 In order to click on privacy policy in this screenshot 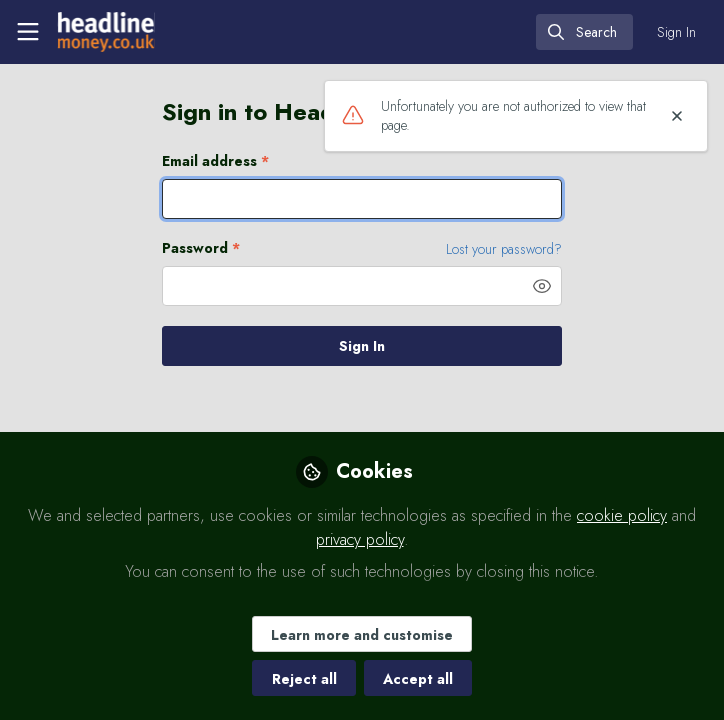, I will do `click(360, 539)`.